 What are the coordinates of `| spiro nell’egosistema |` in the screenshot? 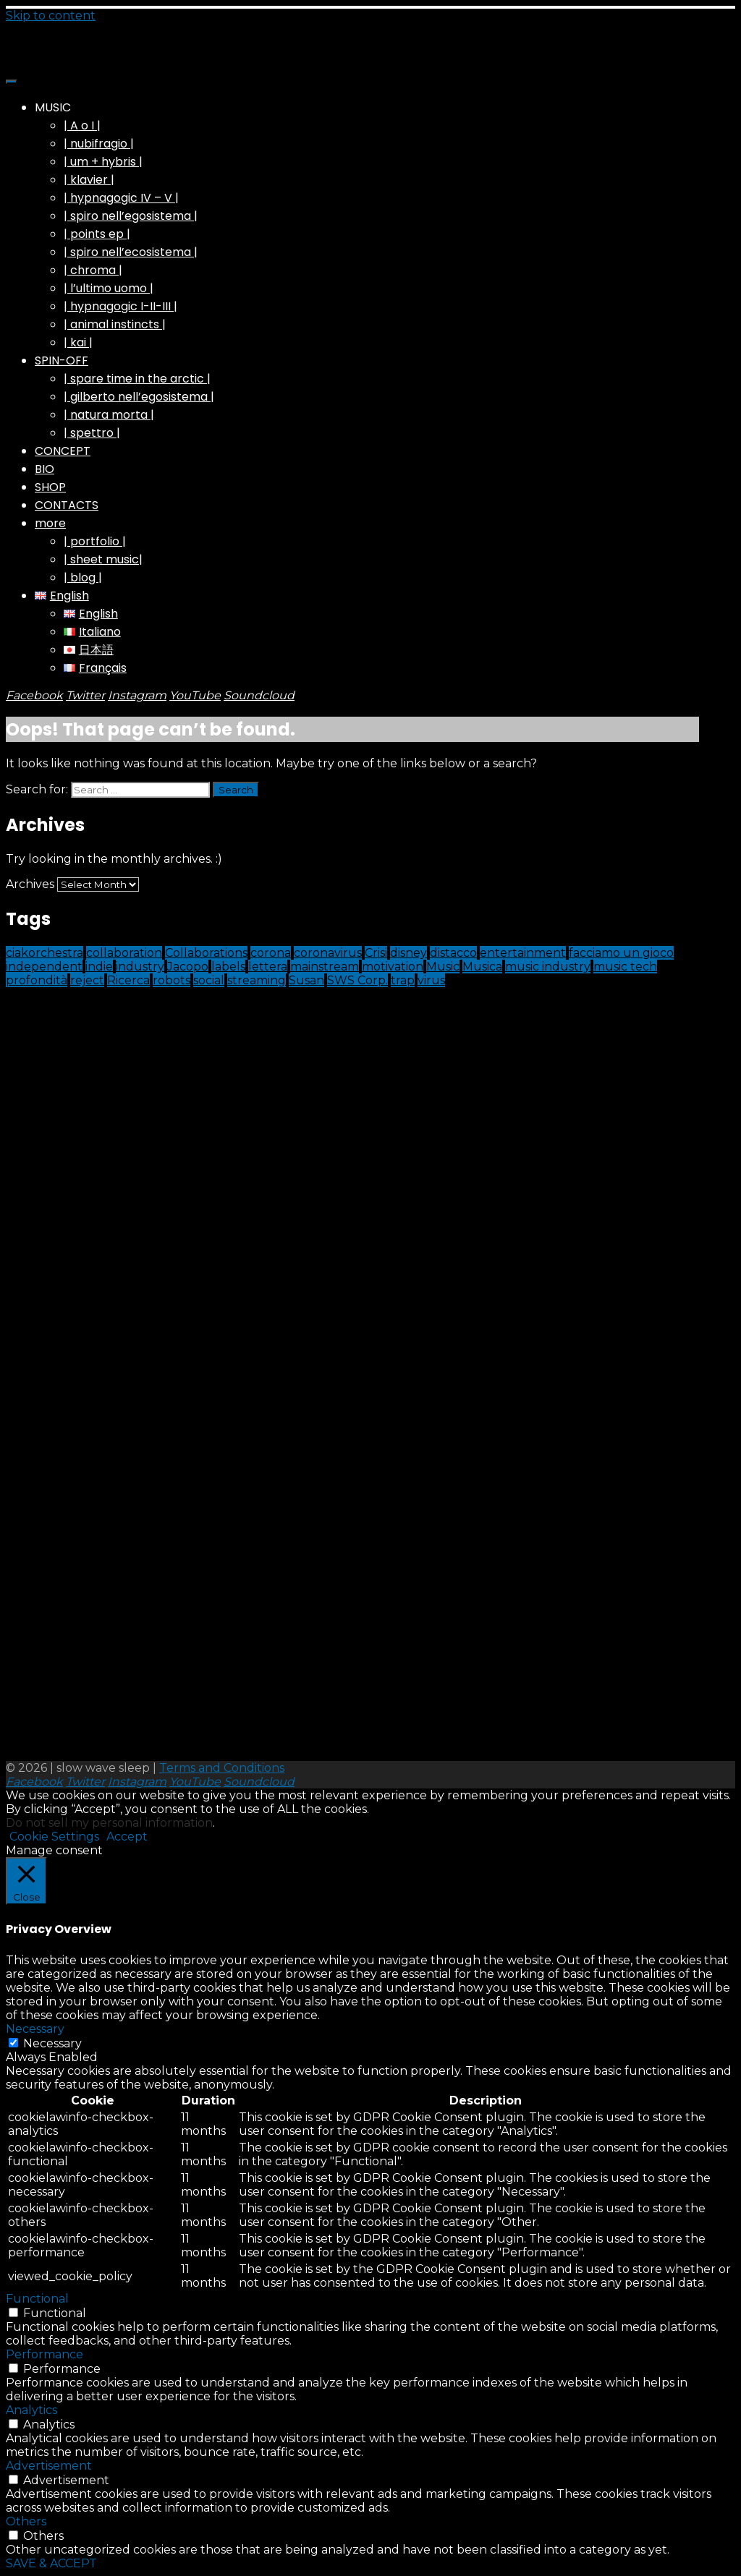 It's located at (131, 216).